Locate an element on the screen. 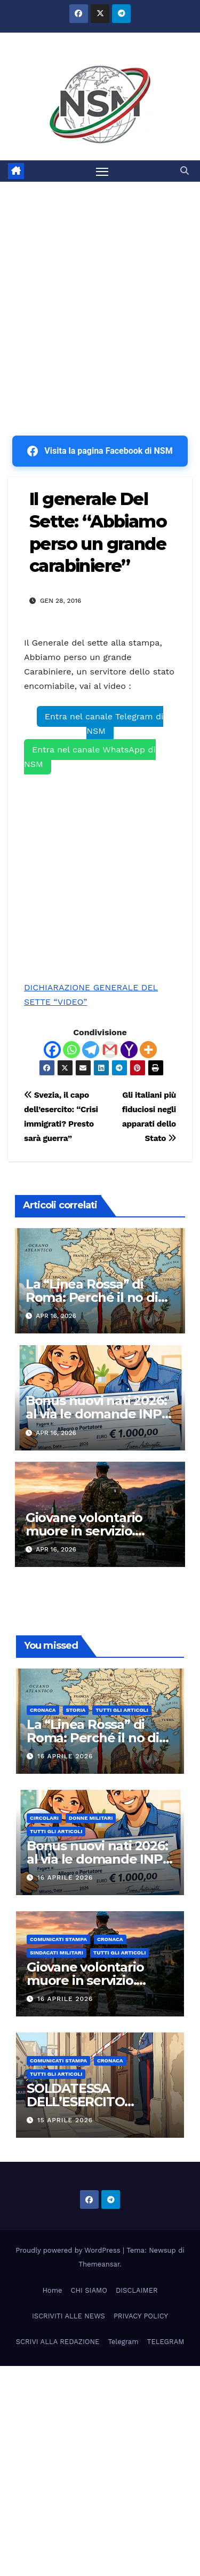  16 Aprile 2026 is located at coordinates (65, 1756).